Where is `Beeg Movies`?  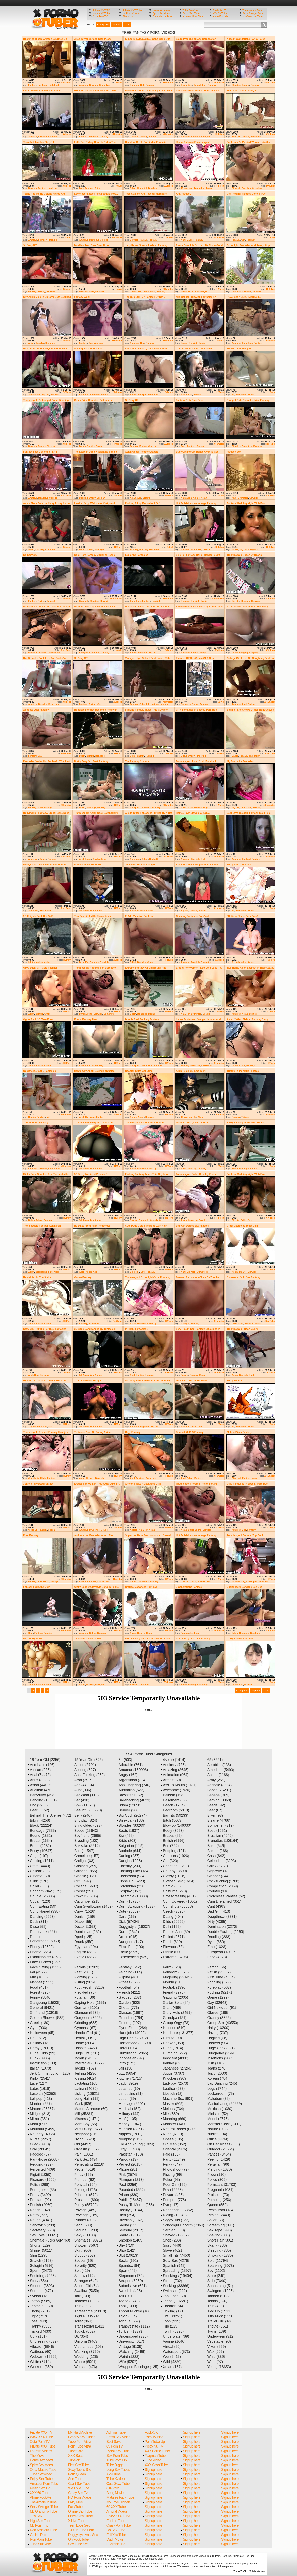
Beeg Movies is located at coordinates (115, 2493).